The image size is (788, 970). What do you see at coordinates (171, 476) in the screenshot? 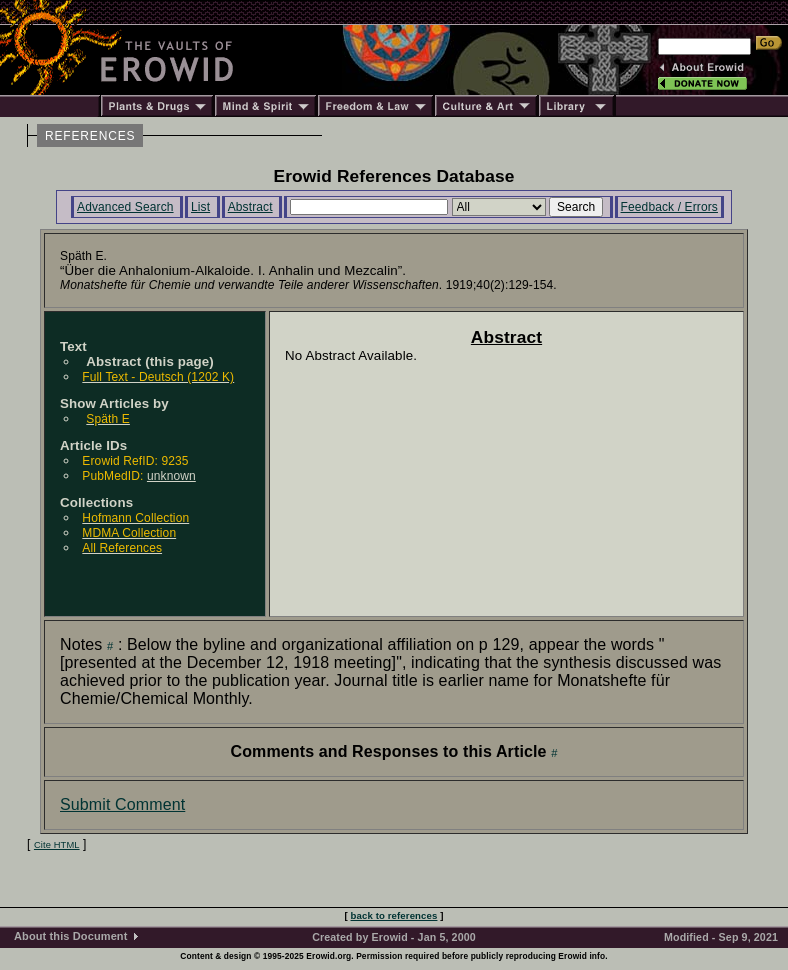
I see `unknown` at bounding box center [171, 476].